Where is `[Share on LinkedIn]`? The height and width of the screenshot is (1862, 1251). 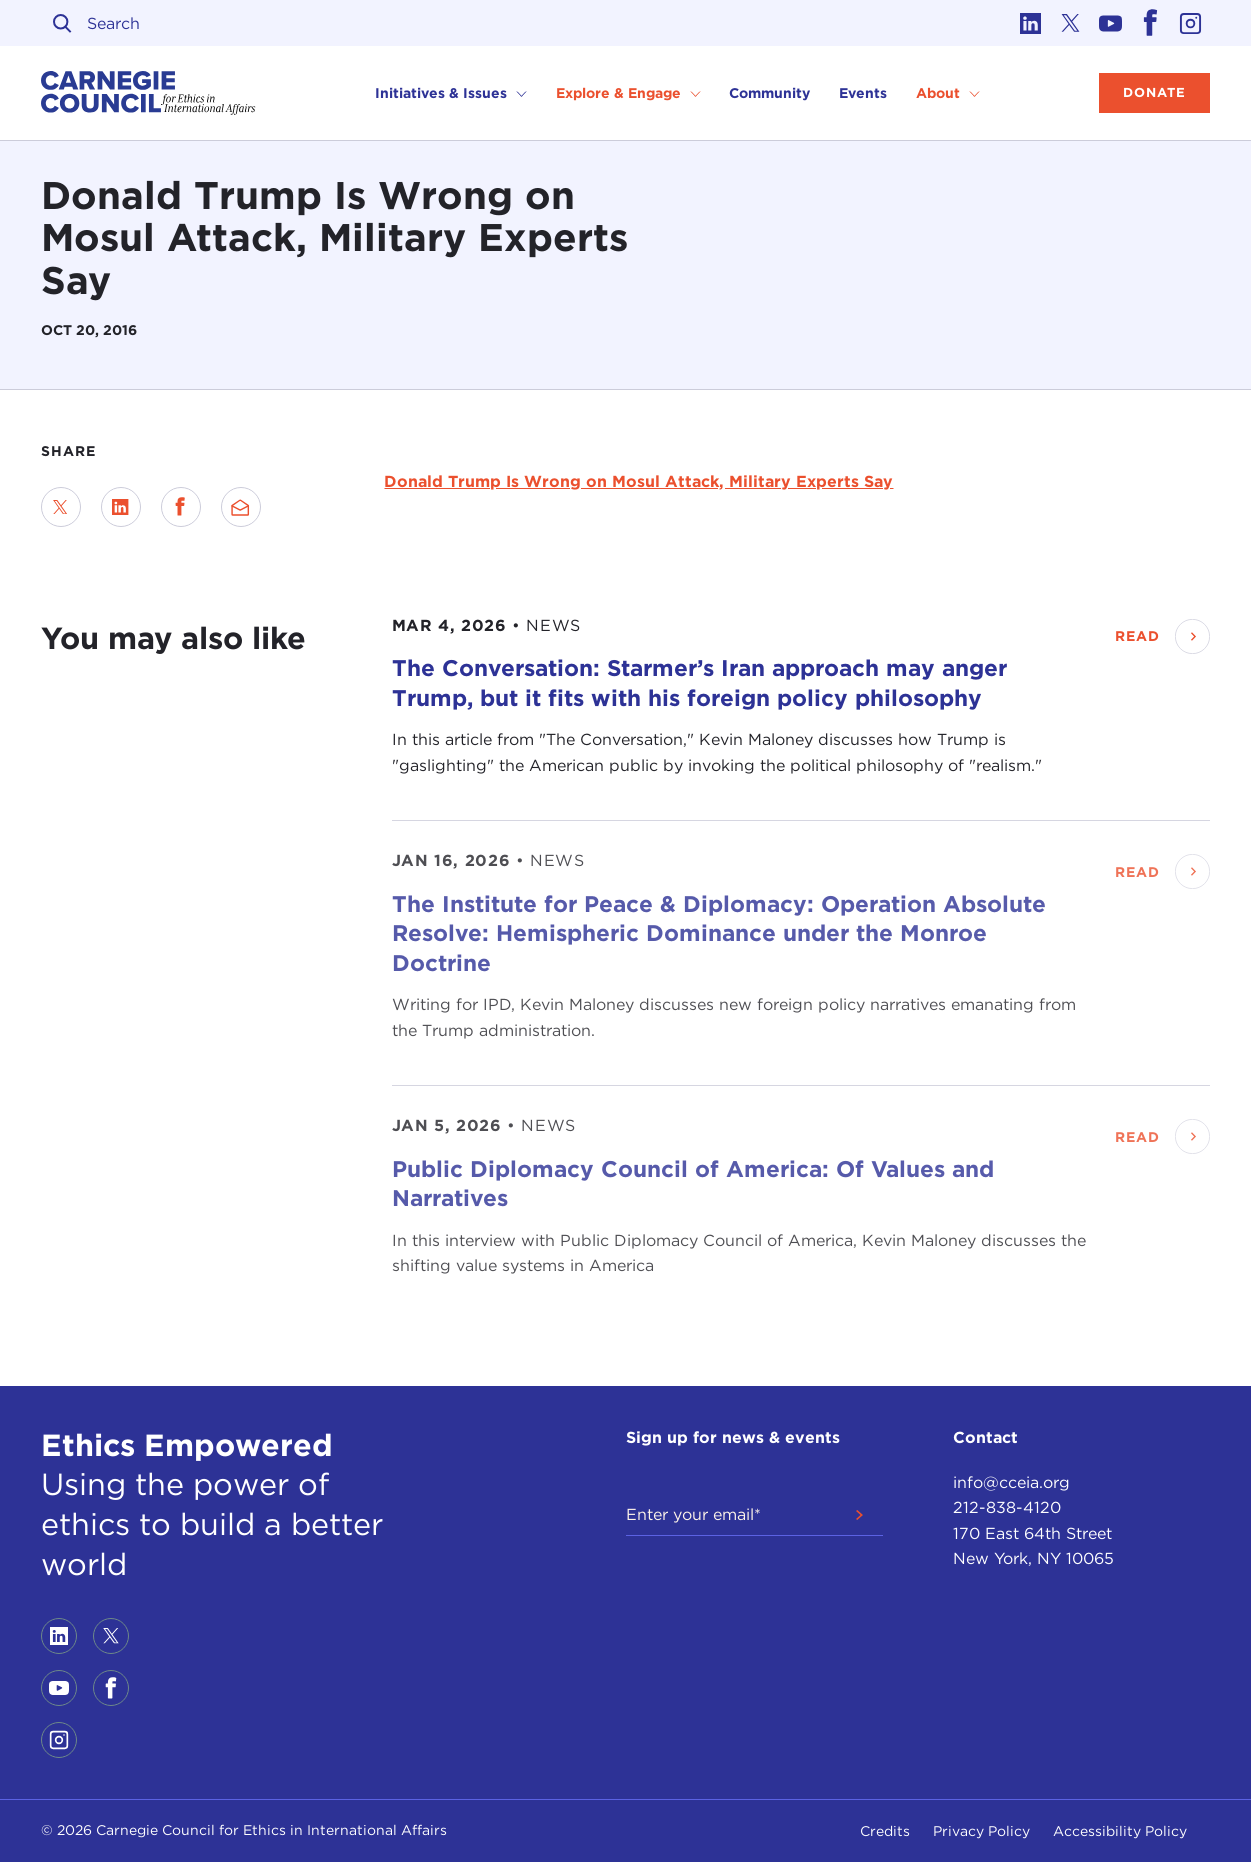
[Share on LinkedIn] is located at coordinates (121, 507).